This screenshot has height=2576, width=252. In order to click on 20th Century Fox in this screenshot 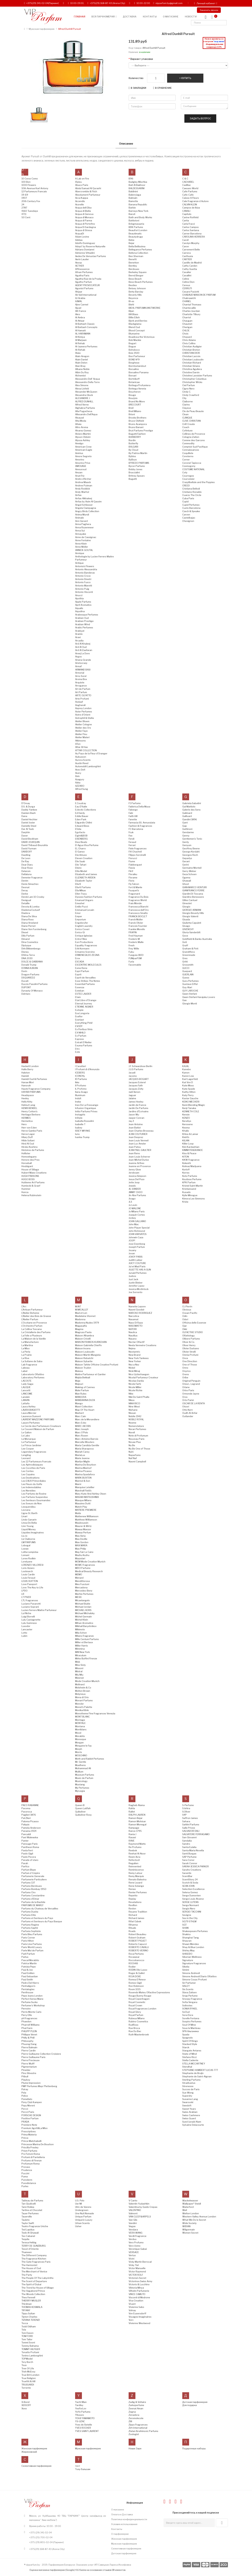, I will do `click(30, 201)`.